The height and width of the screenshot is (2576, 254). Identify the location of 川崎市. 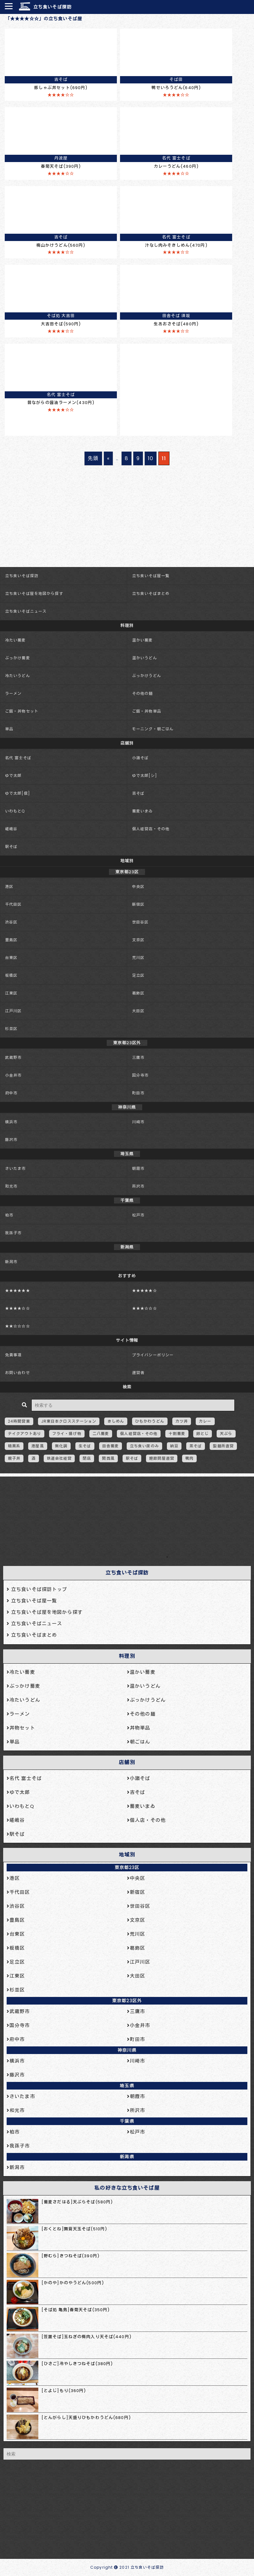
(138, 1122).